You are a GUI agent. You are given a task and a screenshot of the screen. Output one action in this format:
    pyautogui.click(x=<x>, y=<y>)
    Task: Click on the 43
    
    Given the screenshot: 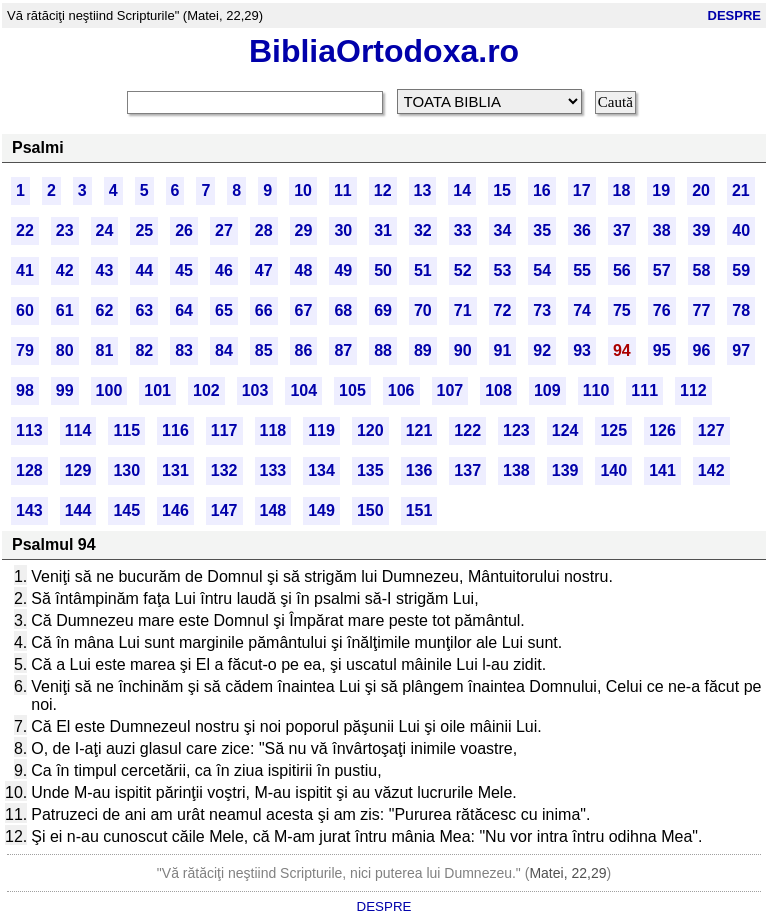 What is the action you would take?
    pyautogui.click(x=105, y=270)
    